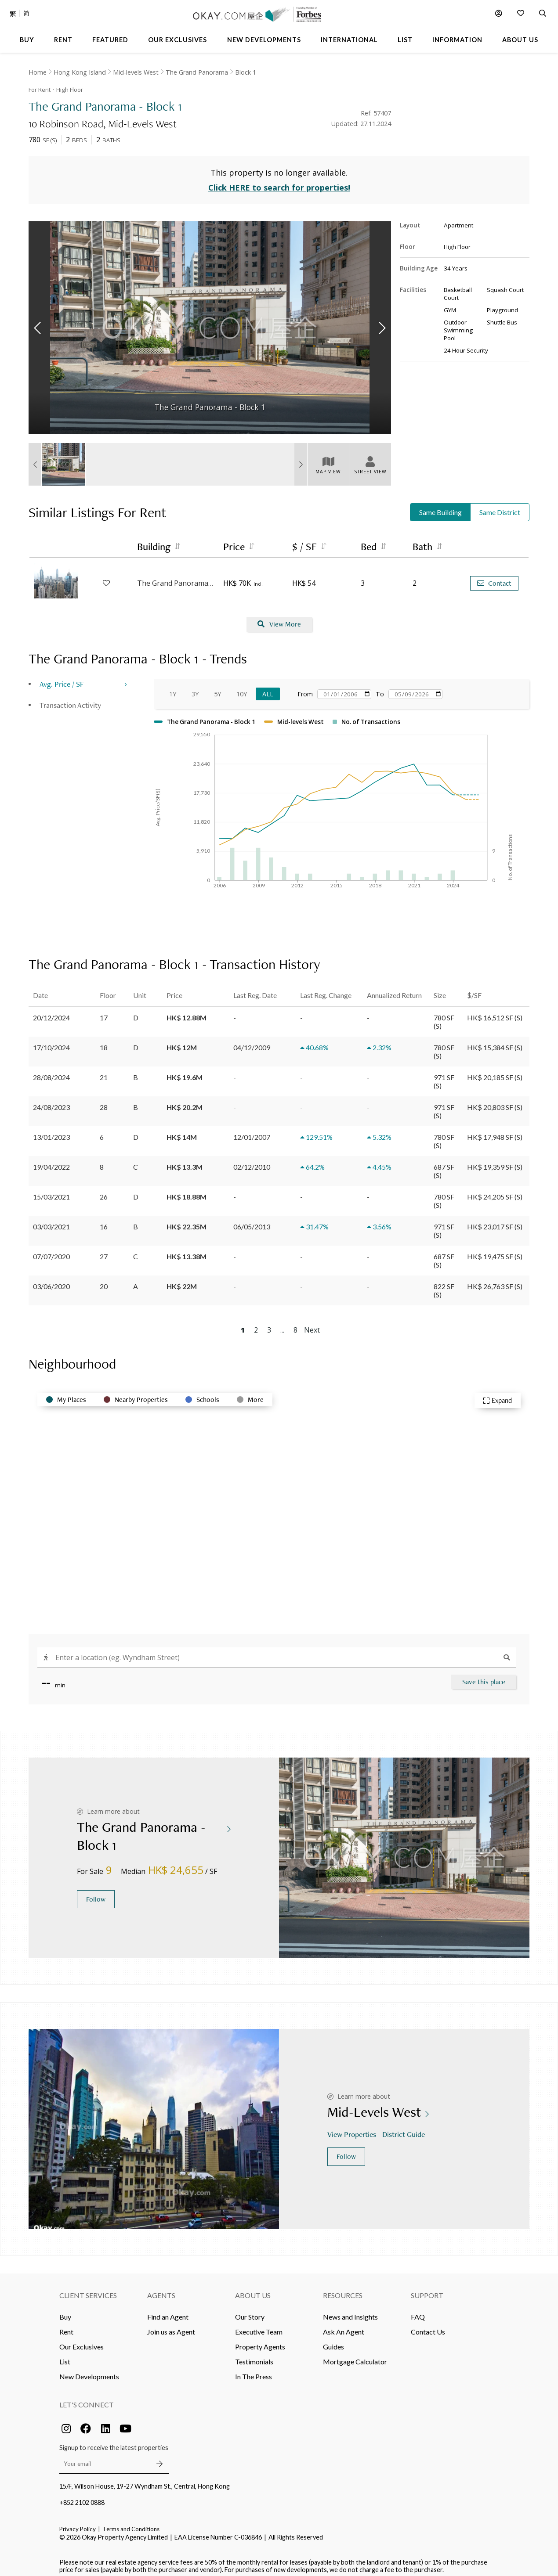 This screenshot has height=2576, width=558. I want to click on Buy, so click(65, 2310).